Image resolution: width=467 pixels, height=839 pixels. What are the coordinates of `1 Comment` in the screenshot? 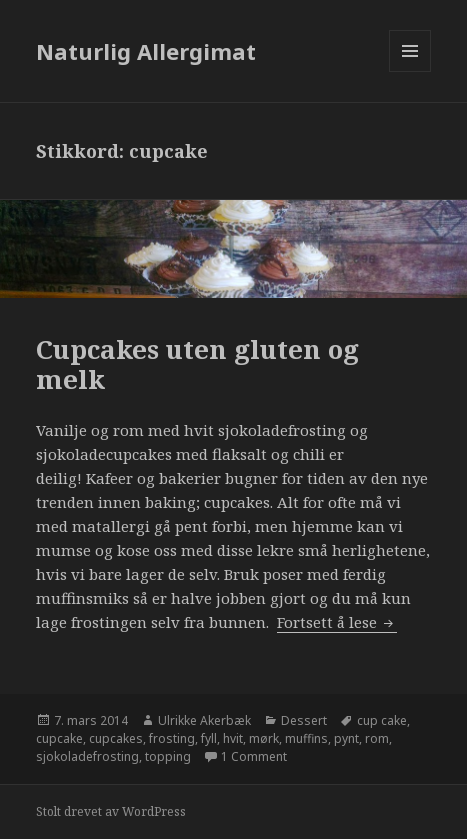 It's located at (254, 756).